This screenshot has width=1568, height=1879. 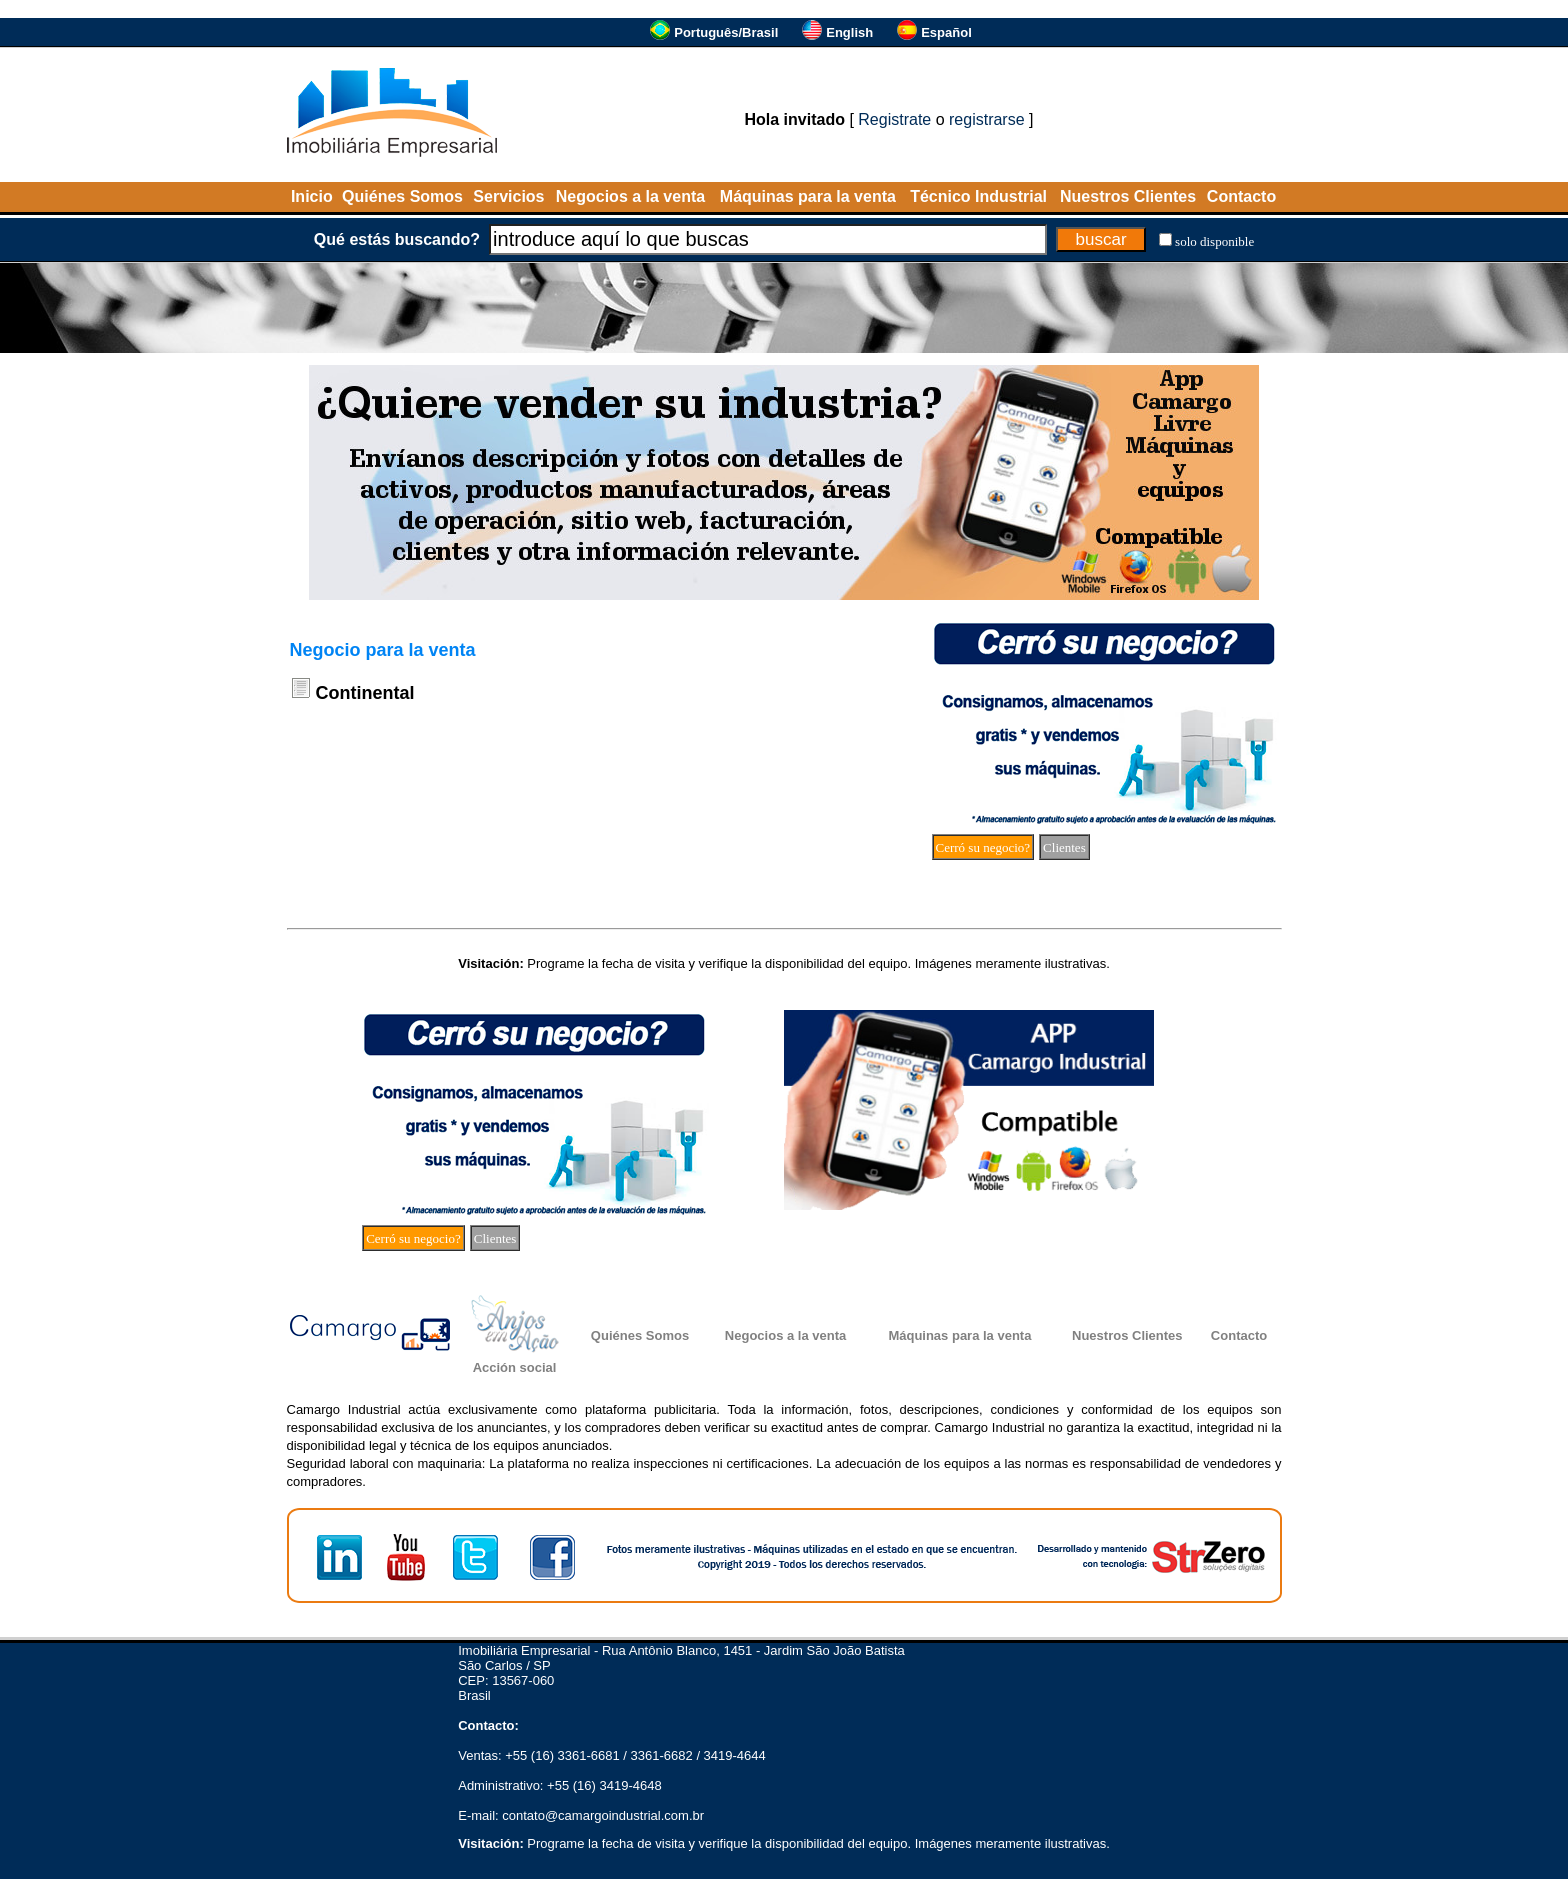 I want to click on registrarse, so click(x=987, y=119).